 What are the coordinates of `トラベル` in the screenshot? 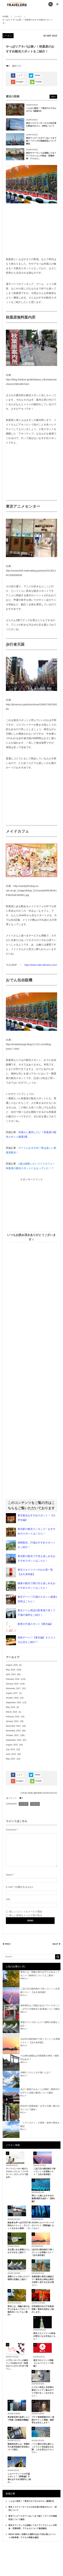 It's located at (35, 1804).